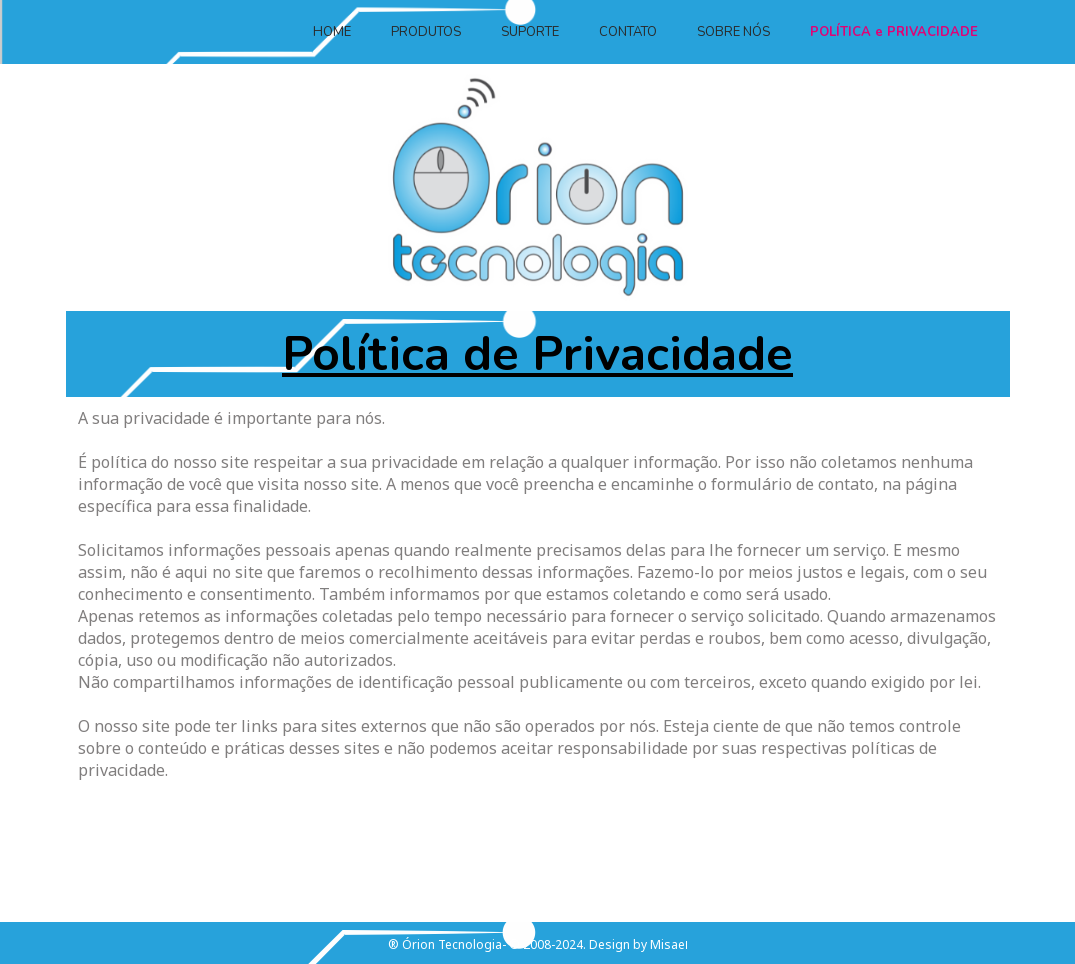 This screenshot has width=1075, height=964. What do you see at coordinates (628, 32) in the screenshot?
I see `CONTATO [menuitem]` at bounding box center [628, 32].